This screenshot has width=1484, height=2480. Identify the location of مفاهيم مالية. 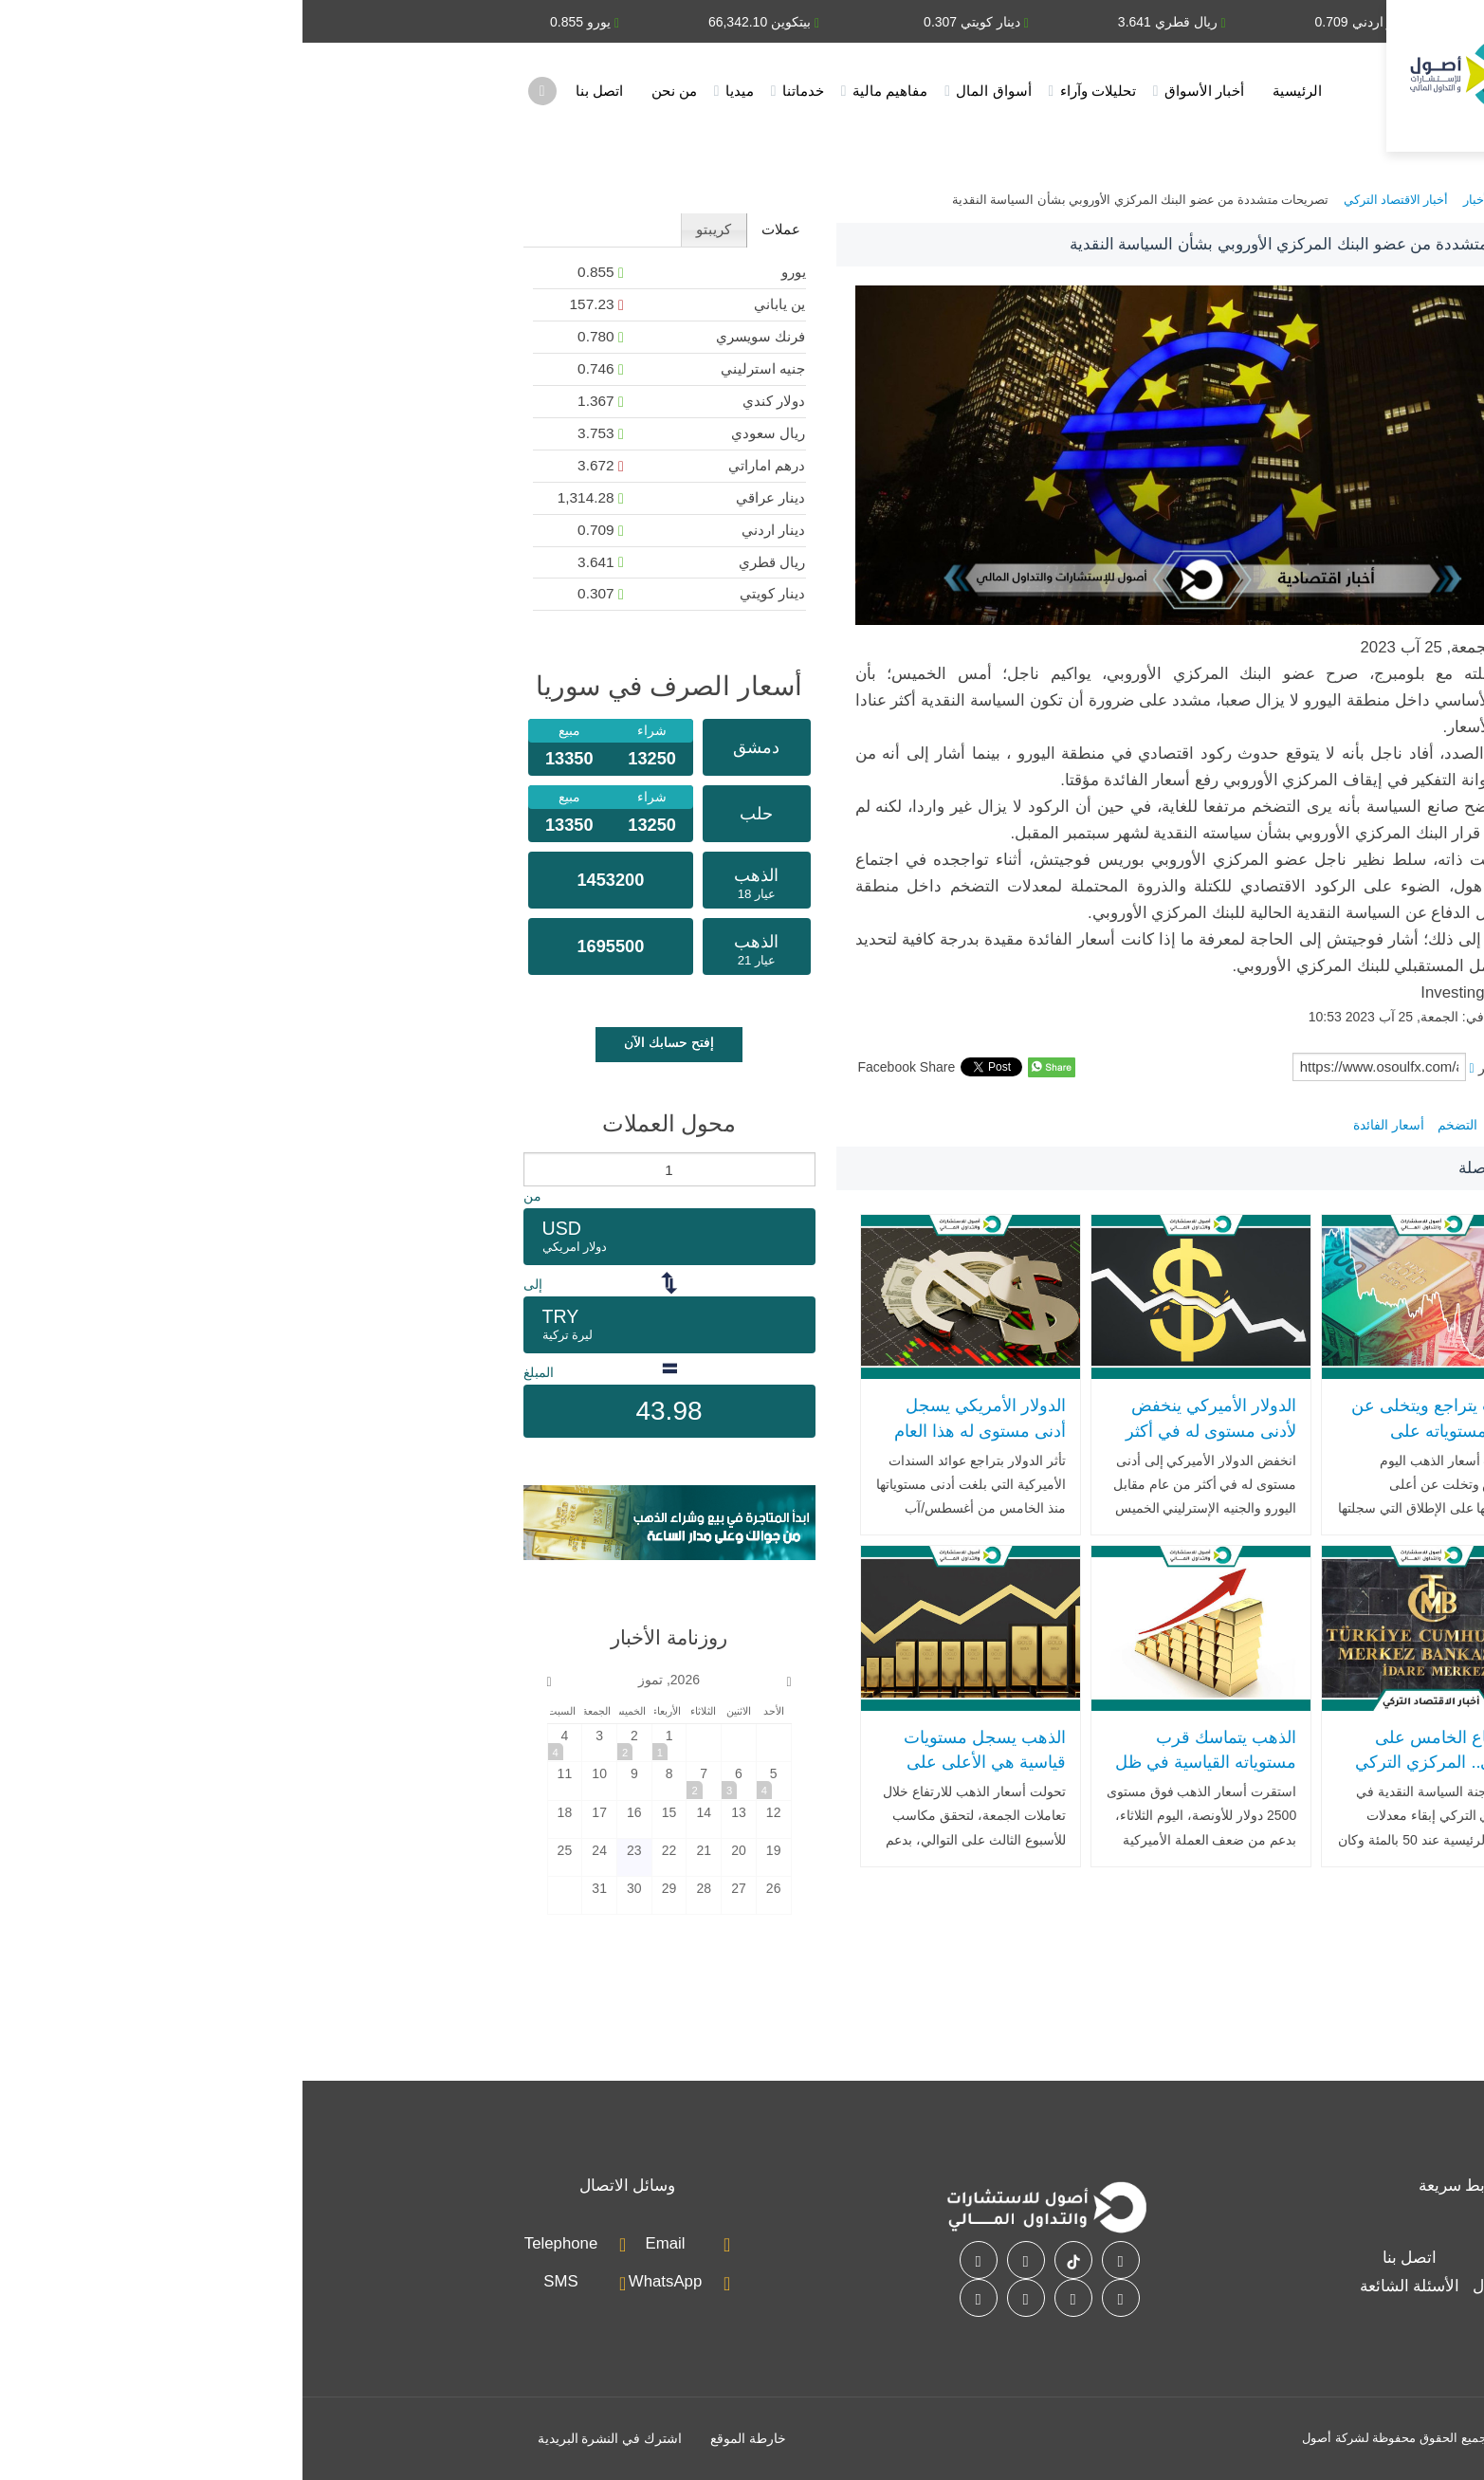
(587, 91).